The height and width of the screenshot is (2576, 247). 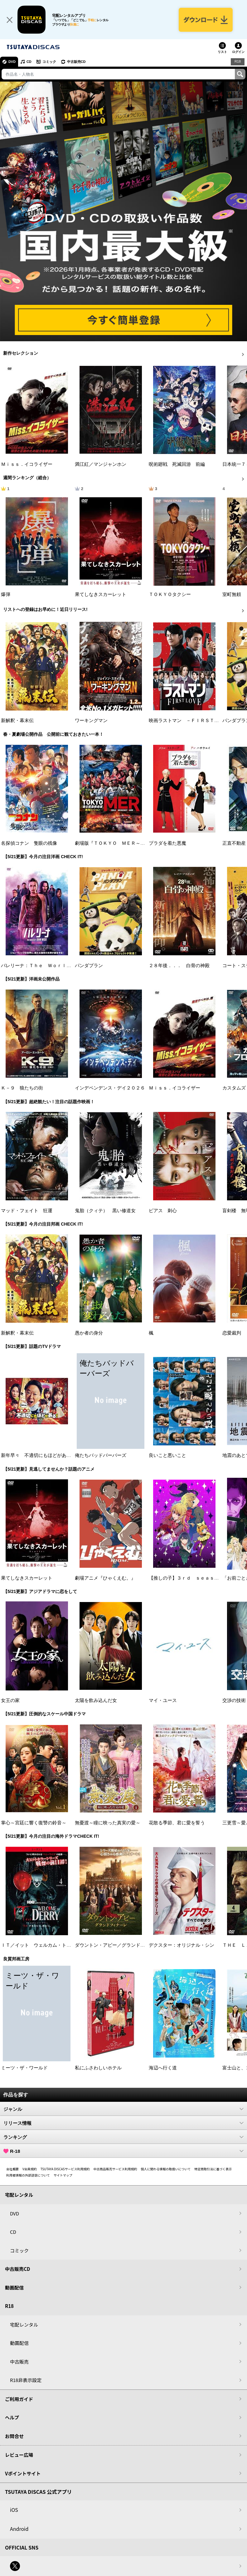 What do you see at coordinates (123, 2123) in the screenshot?
I see `リリース情報` at bounding box center [123, 2123].